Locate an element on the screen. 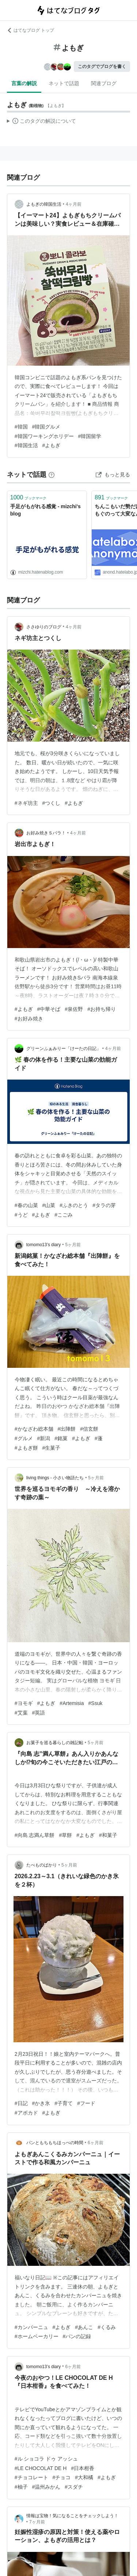 The image size is (137, 2576). tomomo13’s diary is located at coordinates (43, 1244).